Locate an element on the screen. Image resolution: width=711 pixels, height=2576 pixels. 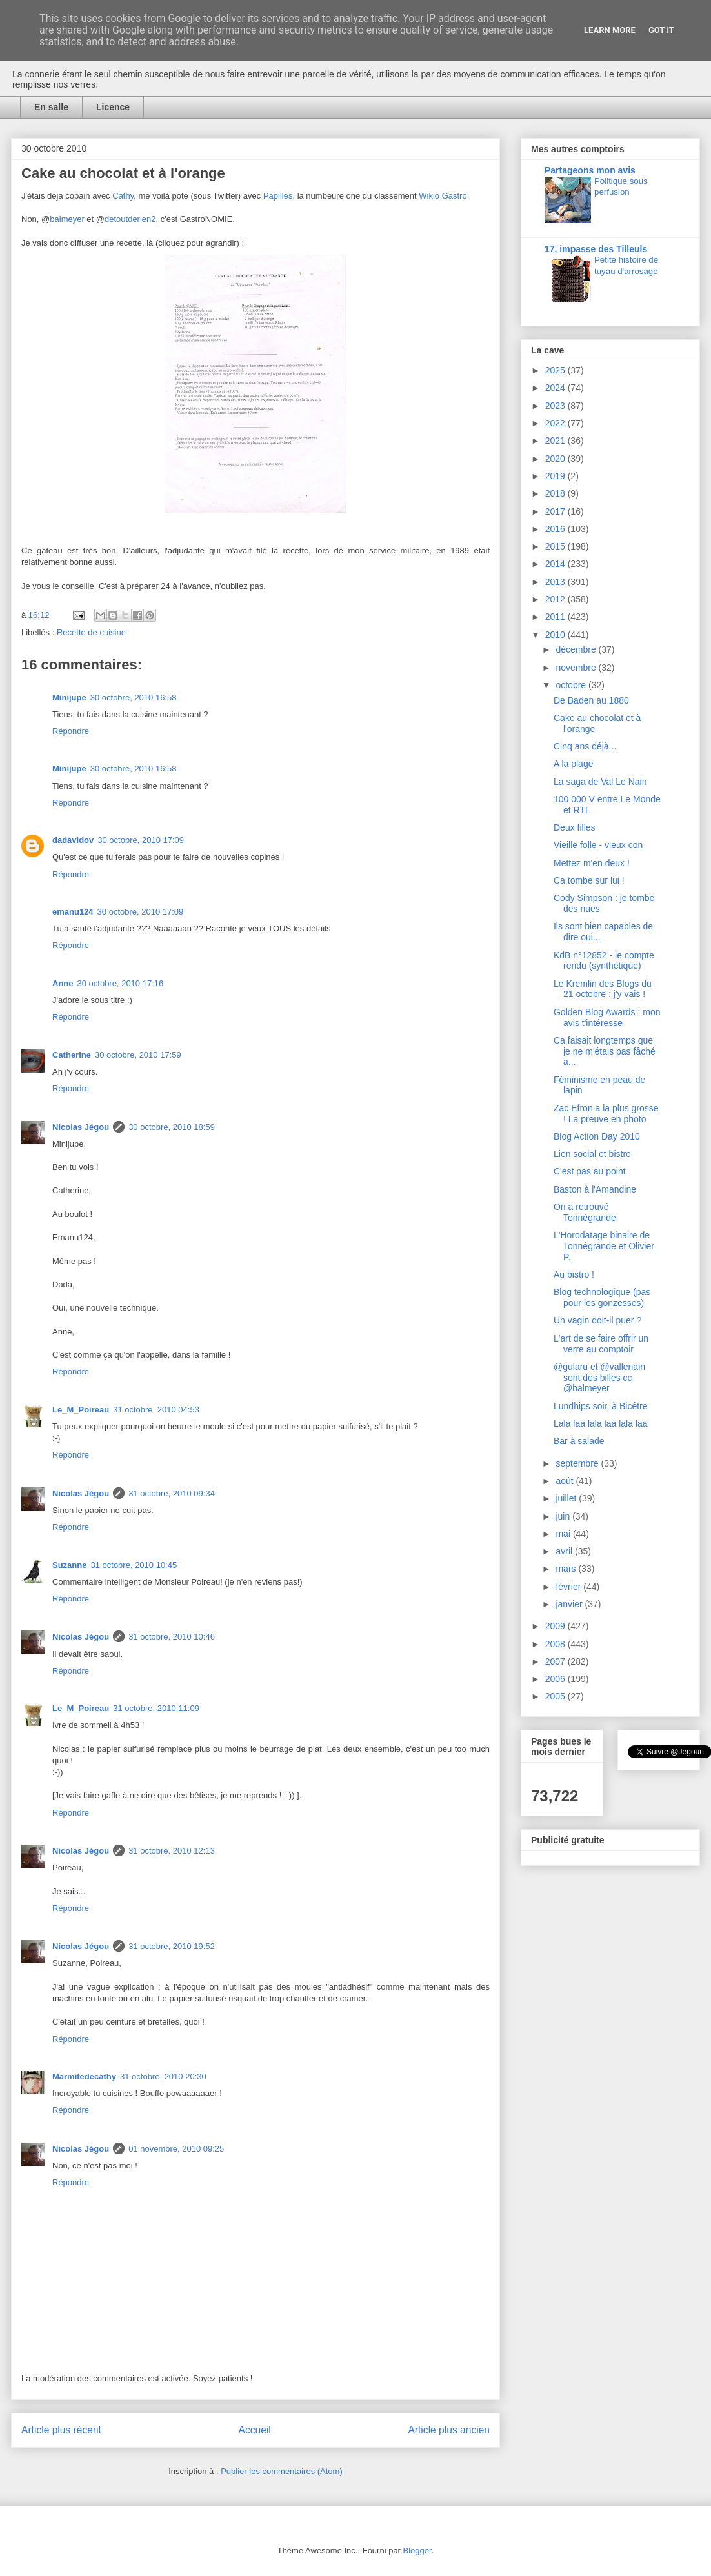
juillet is located at coordinates (567, 1498).